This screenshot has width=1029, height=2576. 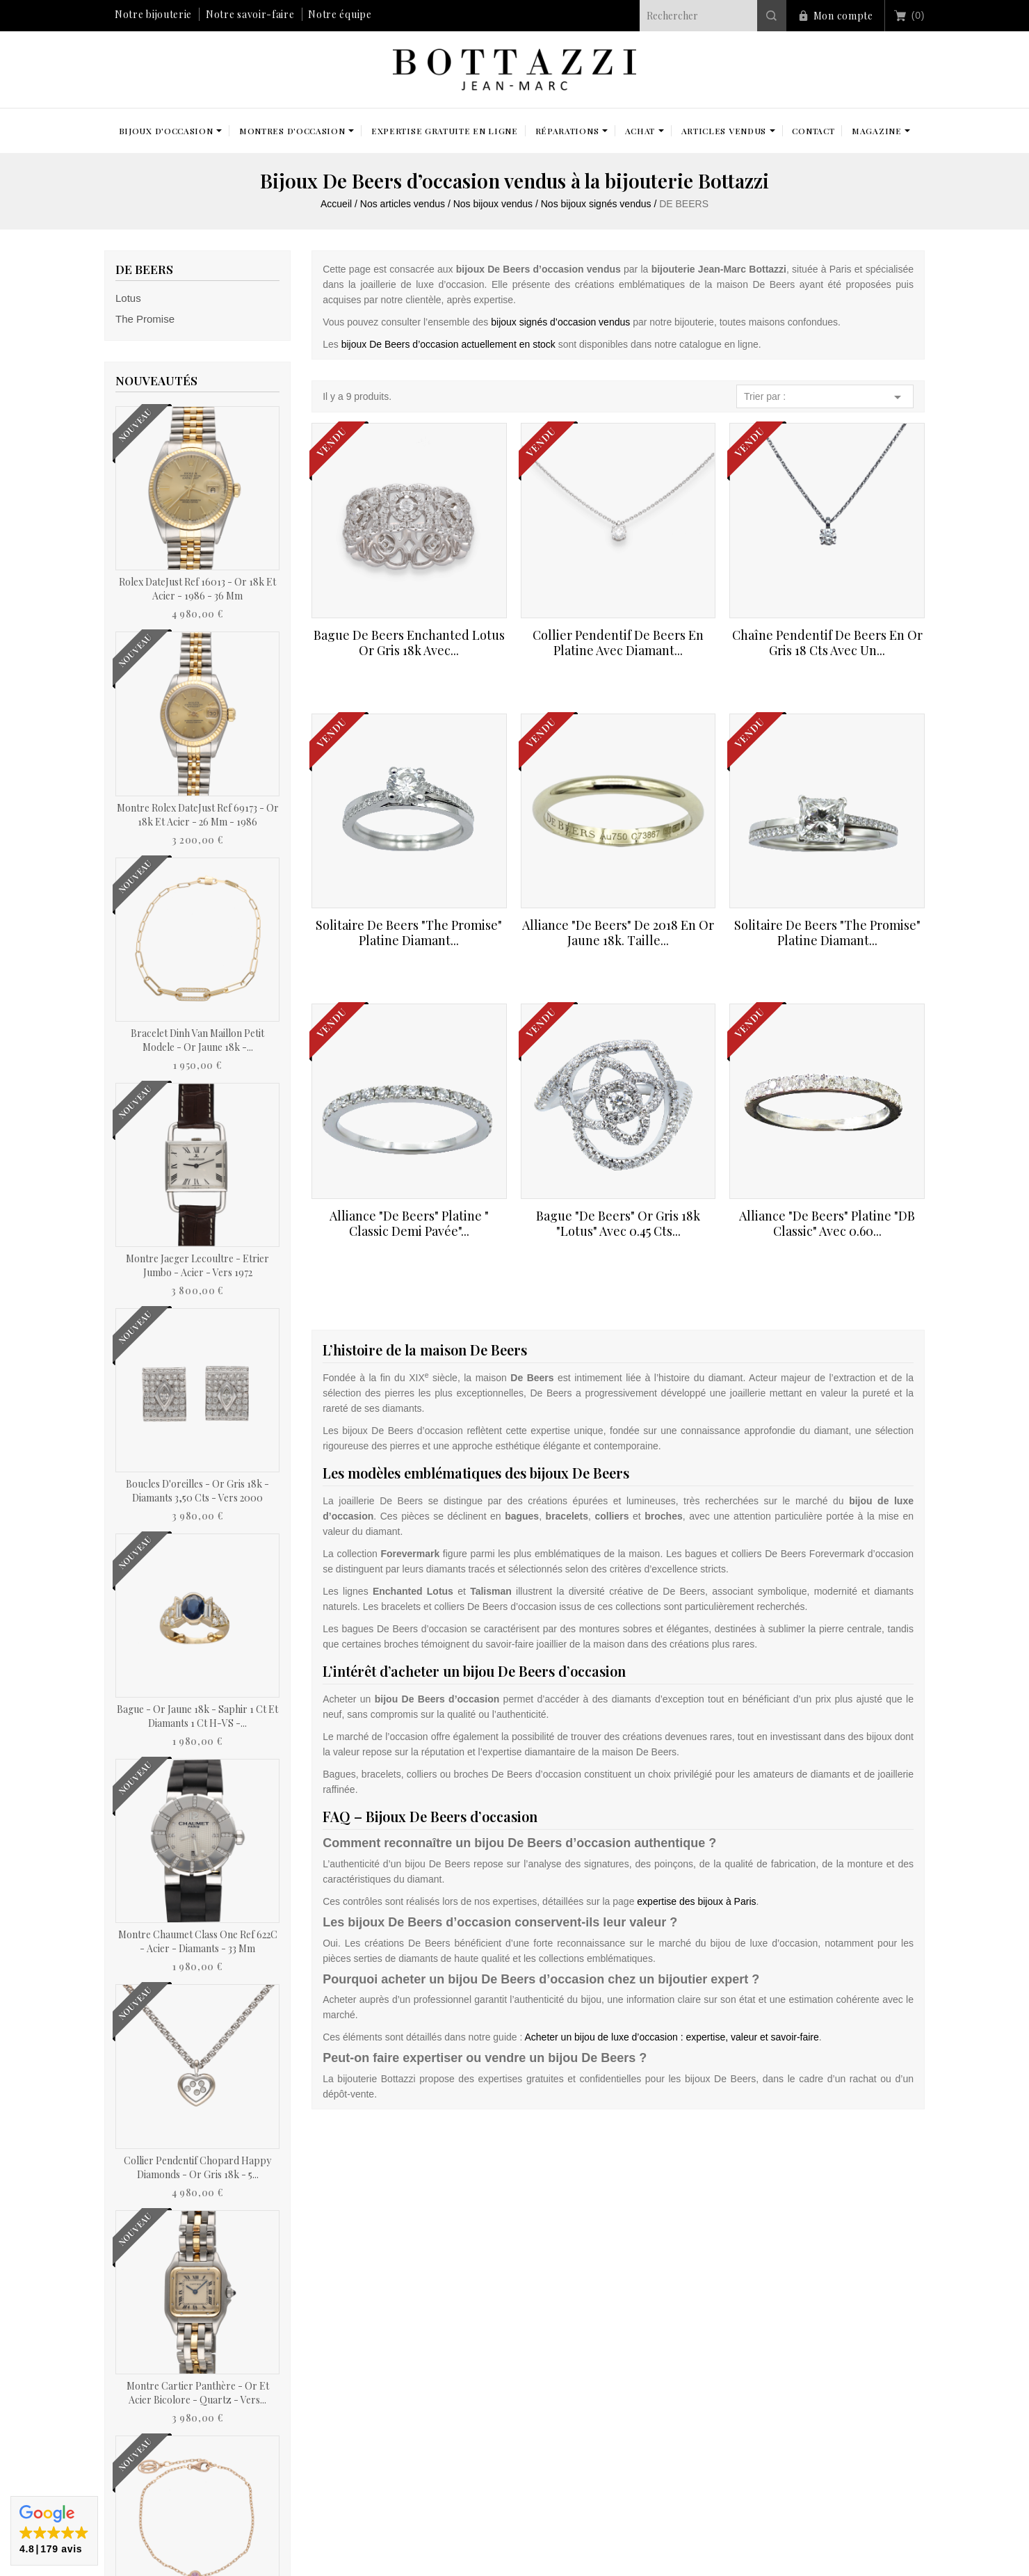 I want to click on Bague - Or jaune 18k - Saphir 1 Ct et diamants 1 Ct H-VS -..., so click(x=197, y=1716).